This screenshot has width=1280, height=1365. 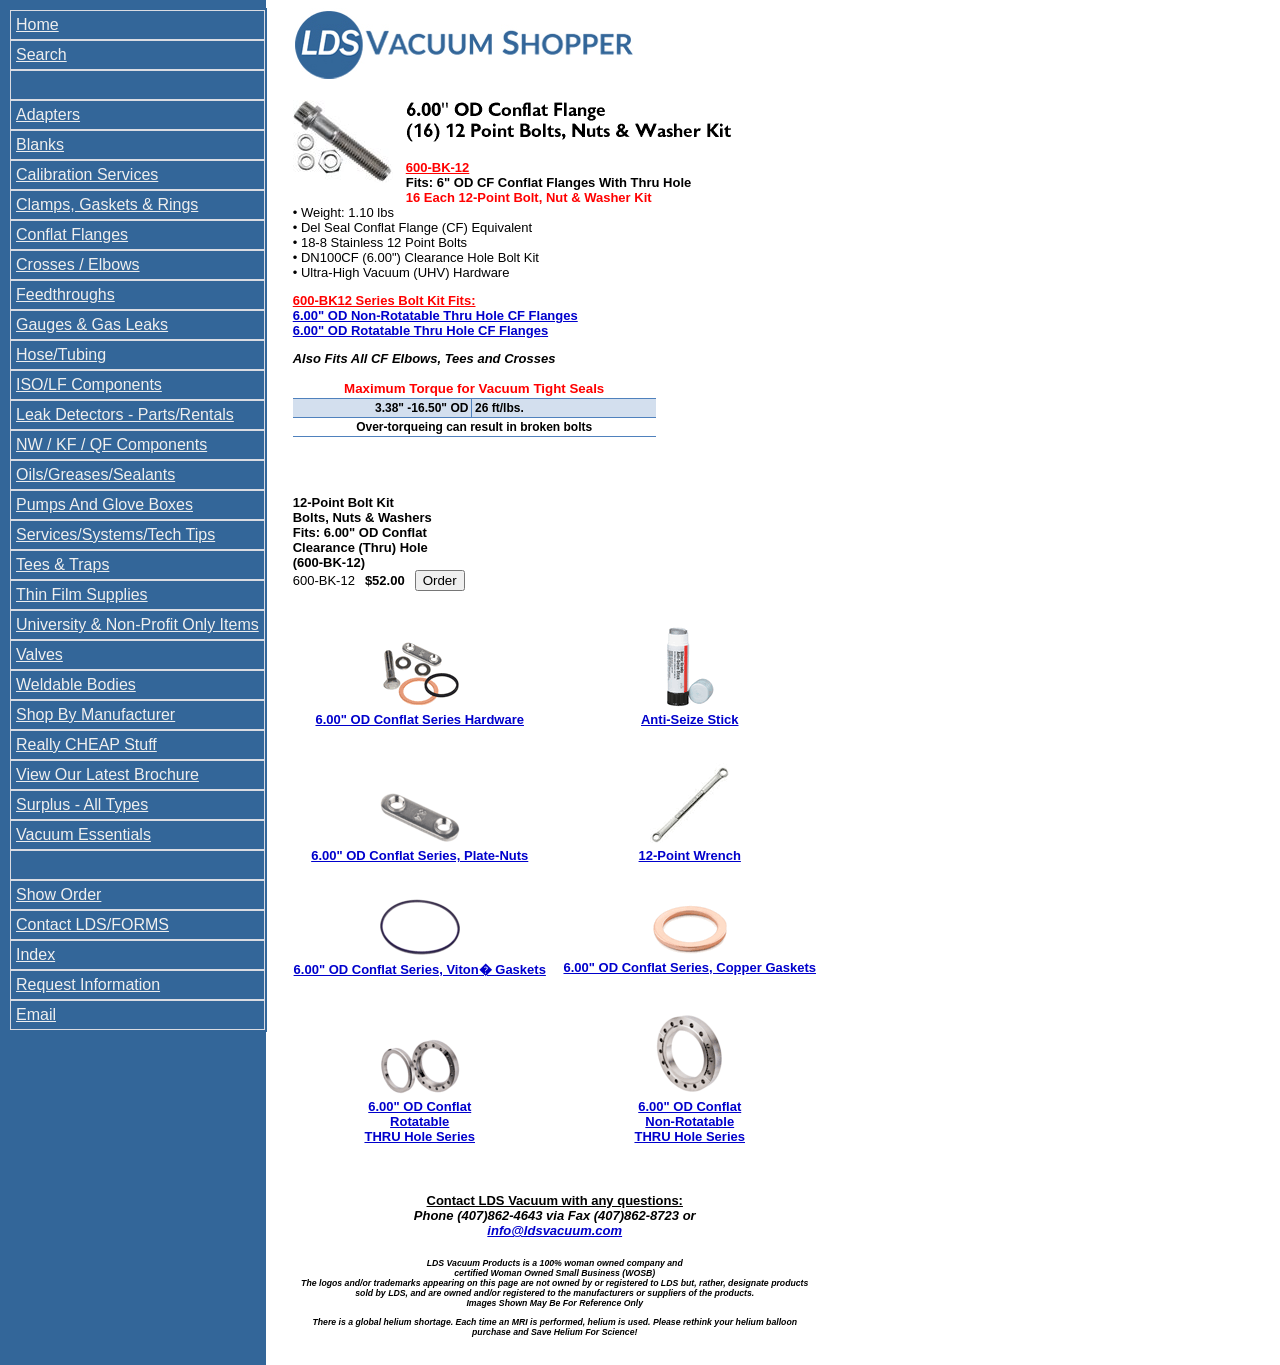 What do you see at coordinates (89, 384) in the screenshot?
I see `ISO/LF Components` at bounding box center [89, 384].